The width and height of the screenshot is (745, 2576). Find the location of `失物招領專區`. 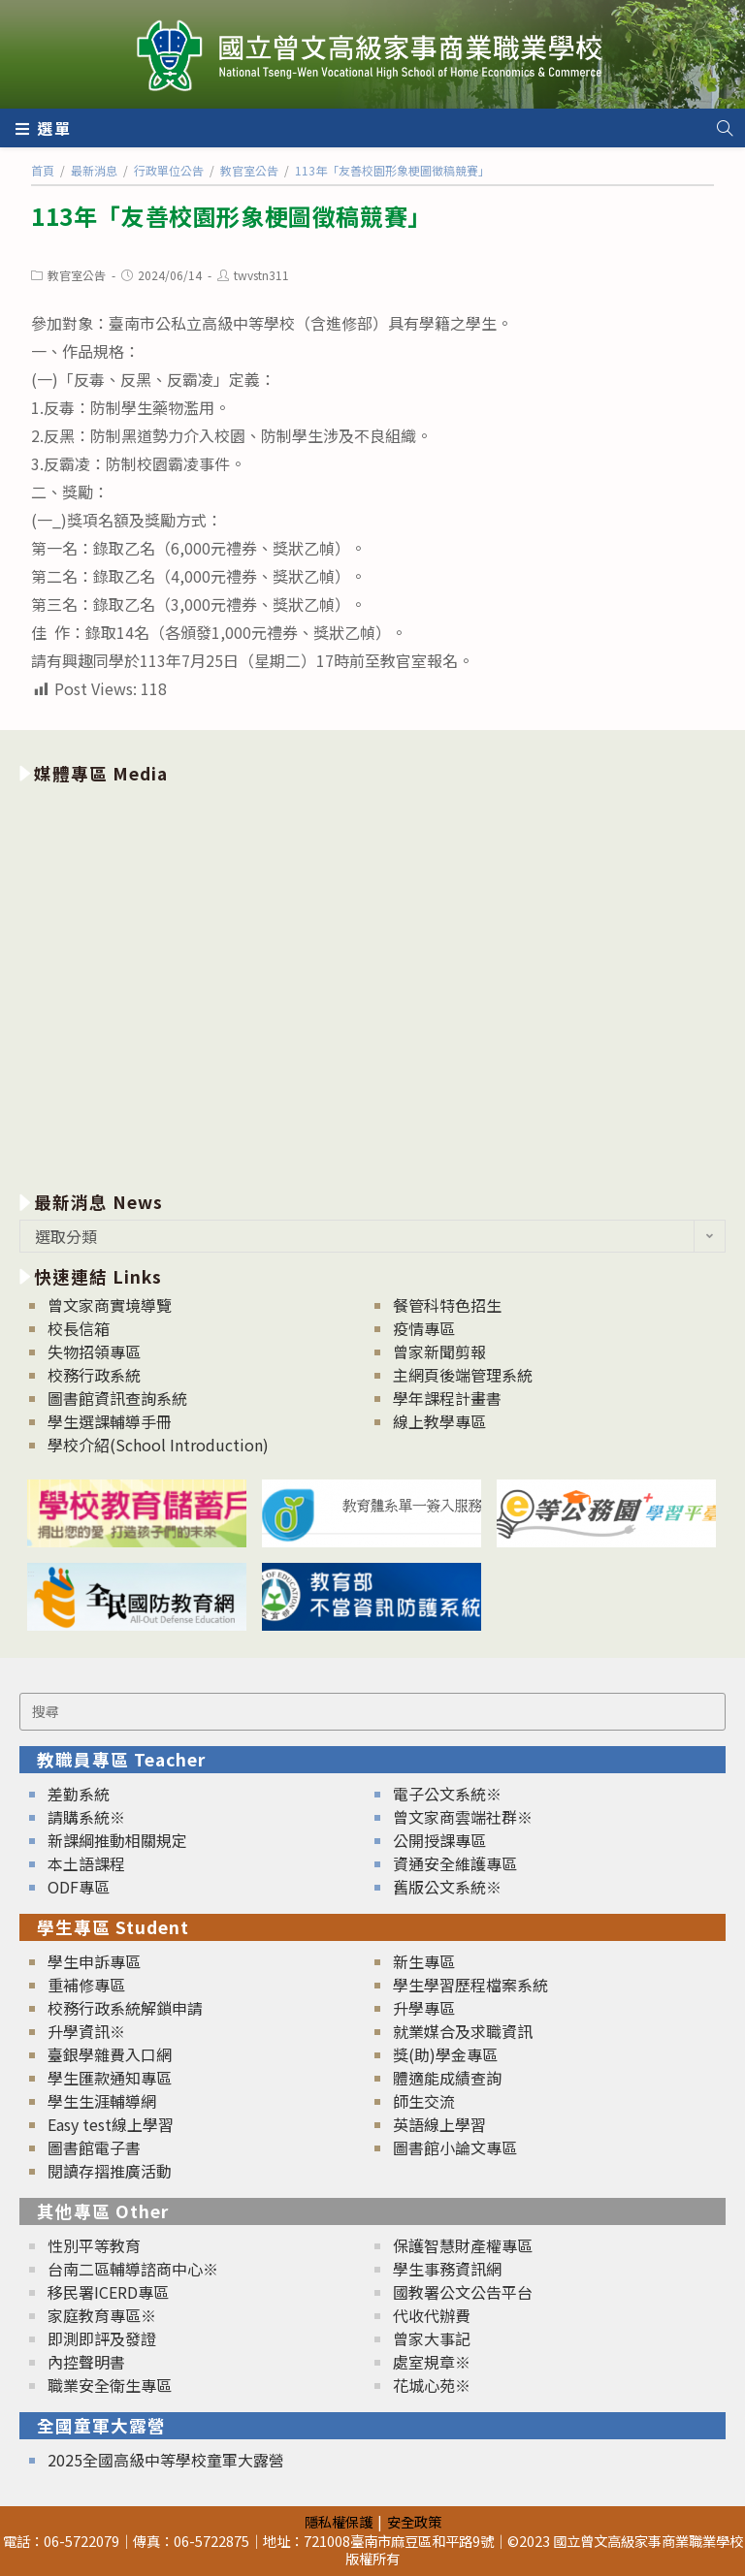

失物招領專區 is located at coordinates (94, 1351).